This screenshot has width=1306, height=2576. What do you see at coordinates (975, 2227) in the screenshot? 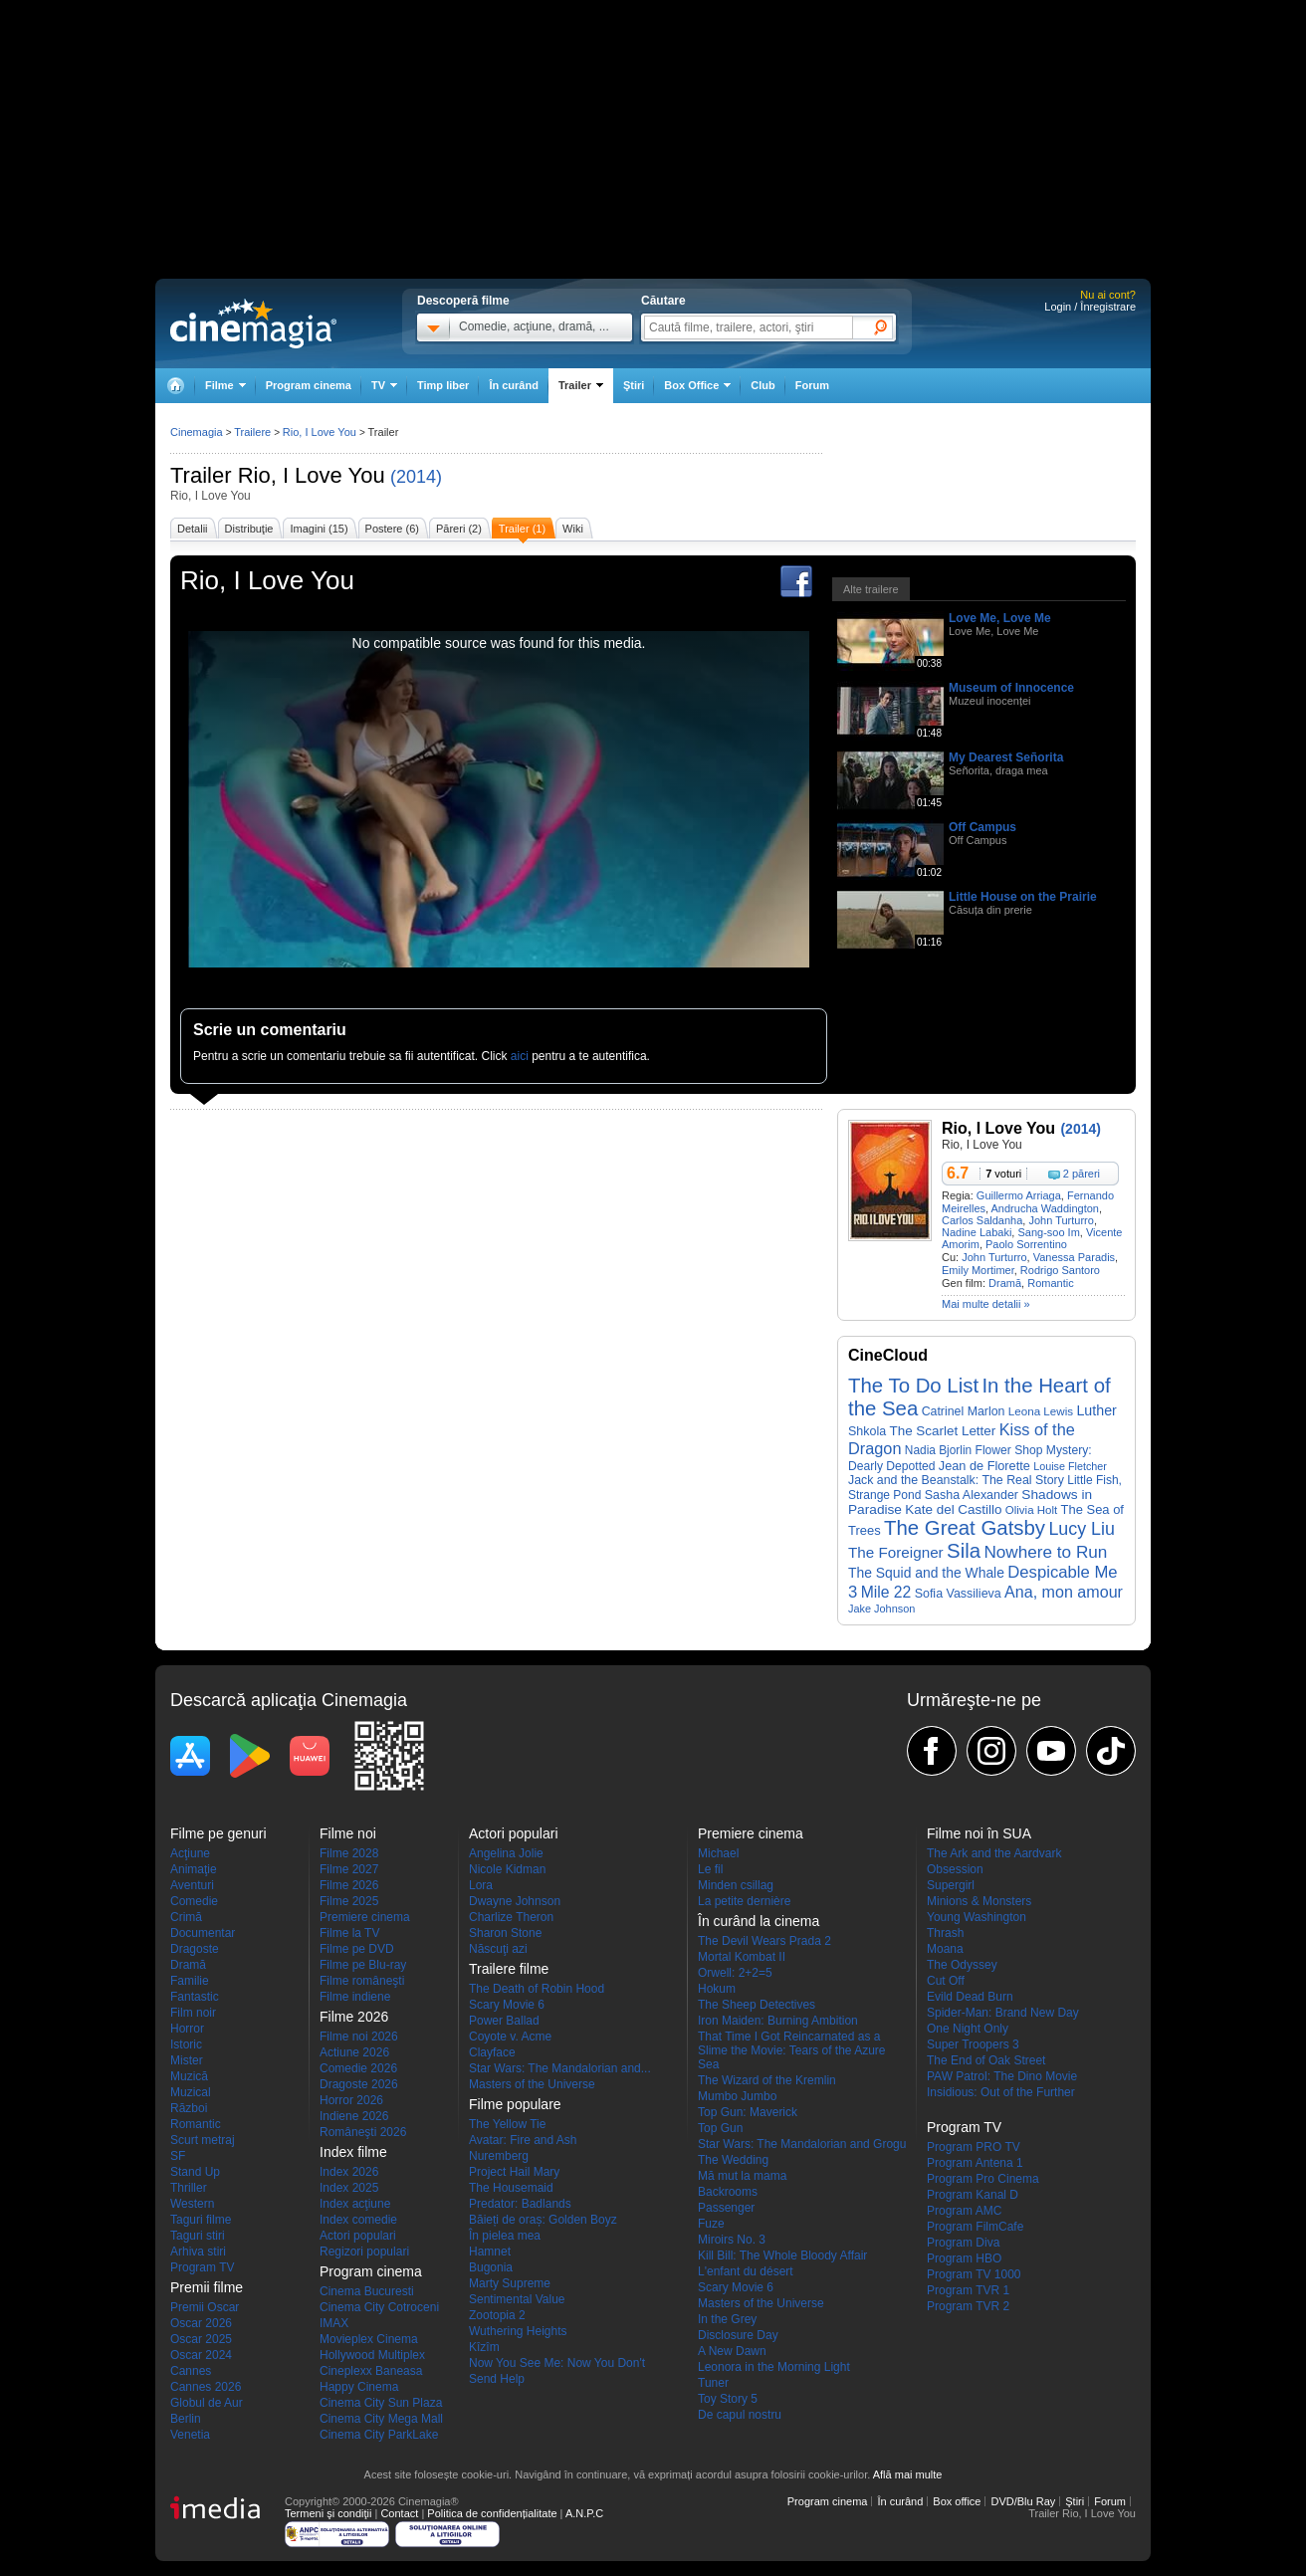
I see `Program FilmCafe` at bounding box center [975, 2227].